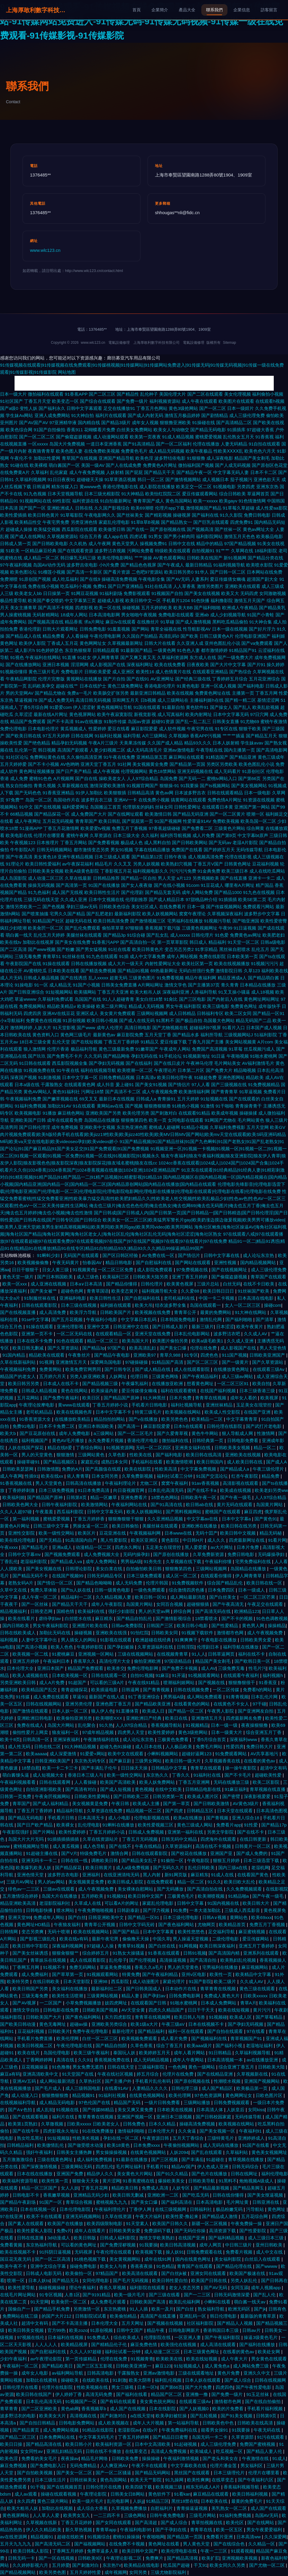  What do you see at coordinates (120, 1846) in the screenshot?
I see `国产在线不` at bounding box center [120, 1846].